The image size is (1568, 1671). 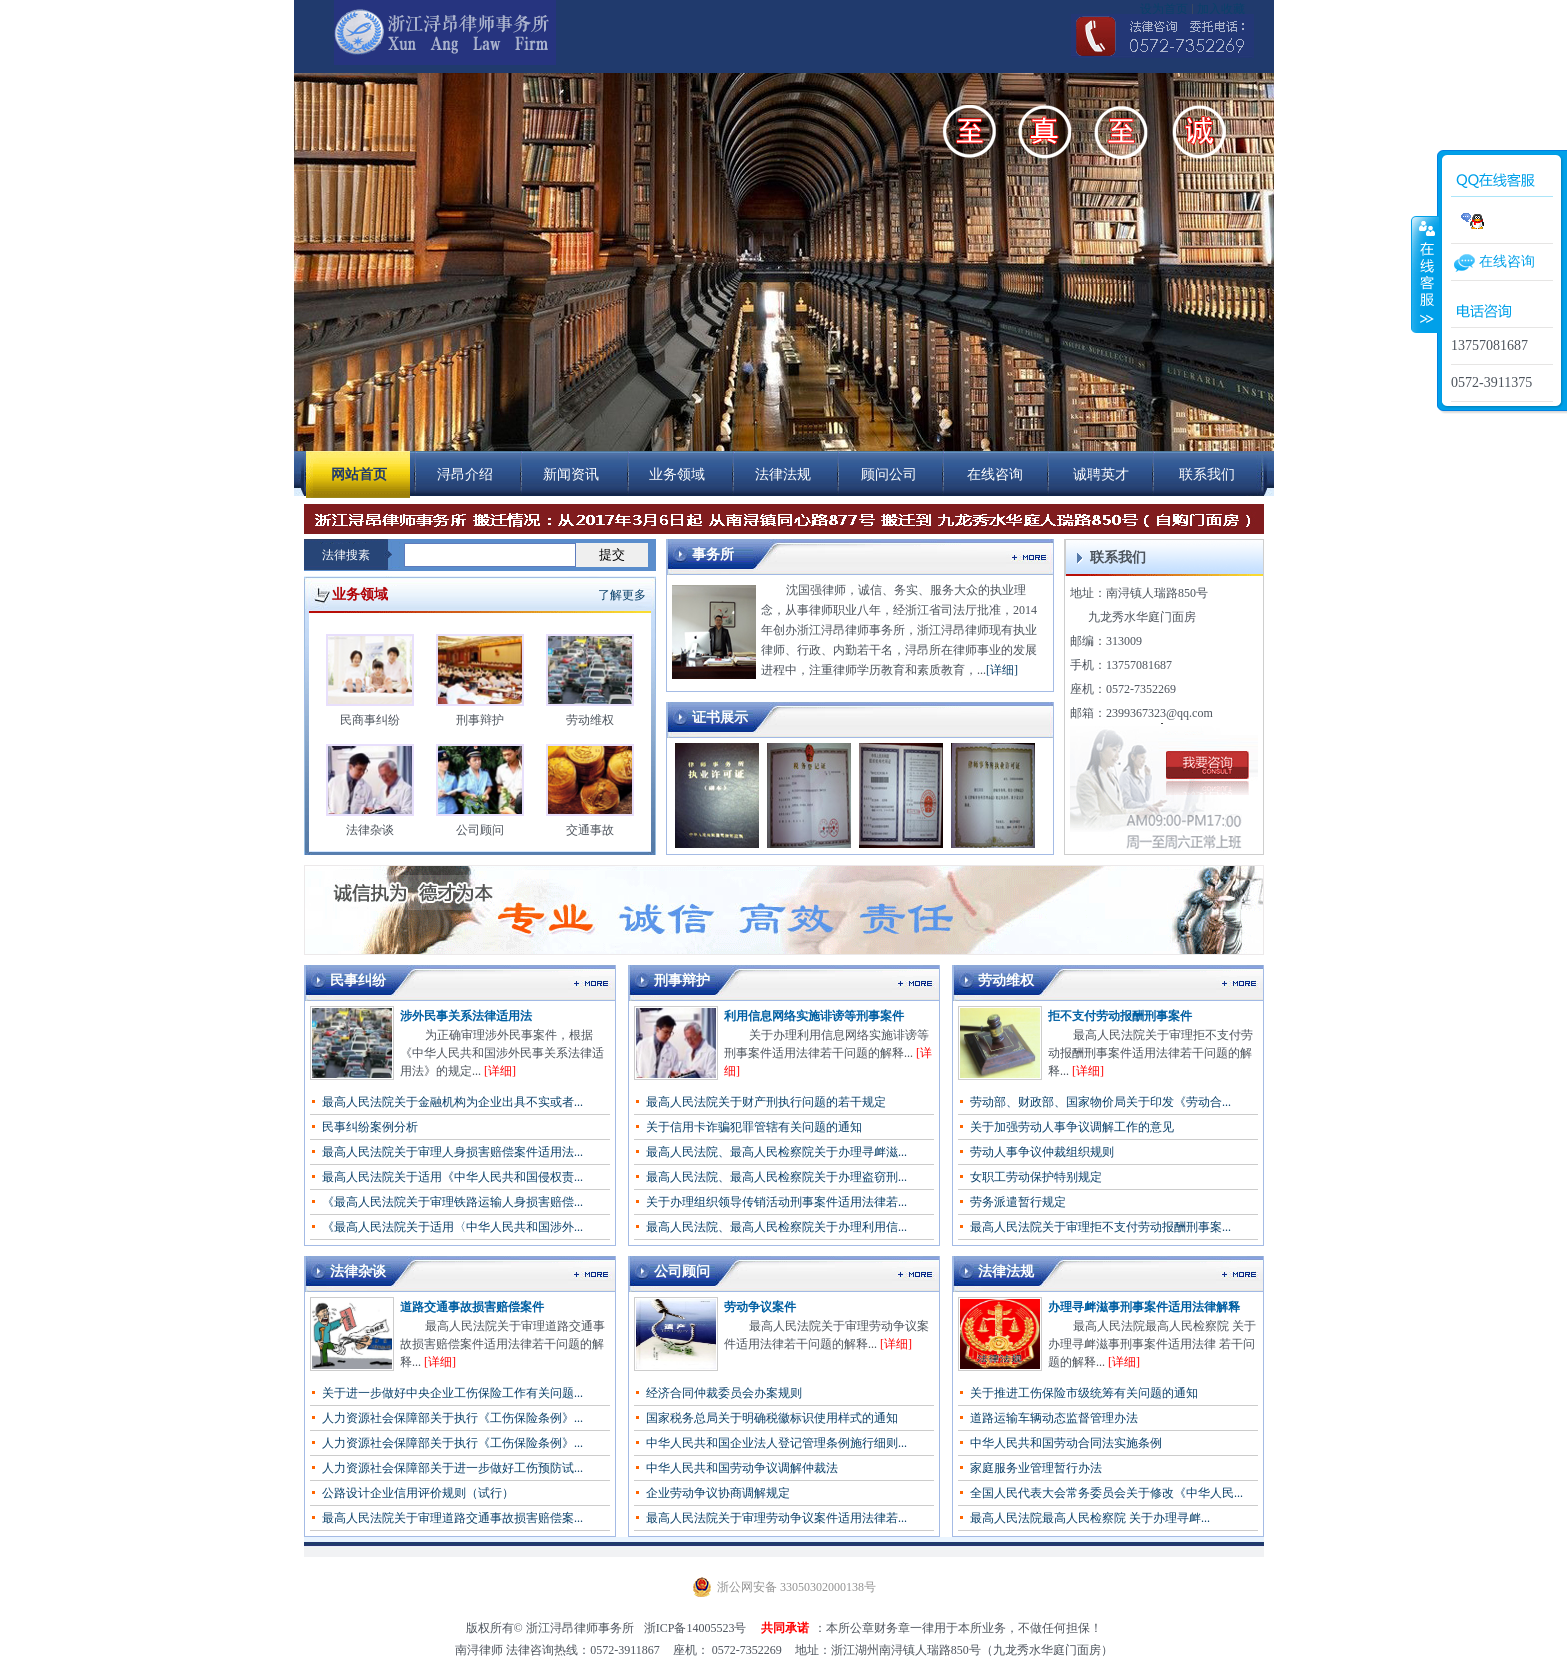 I want to click on 关于加强劳动人事争议调解工作的意见, so click(x=1072, y=1127).